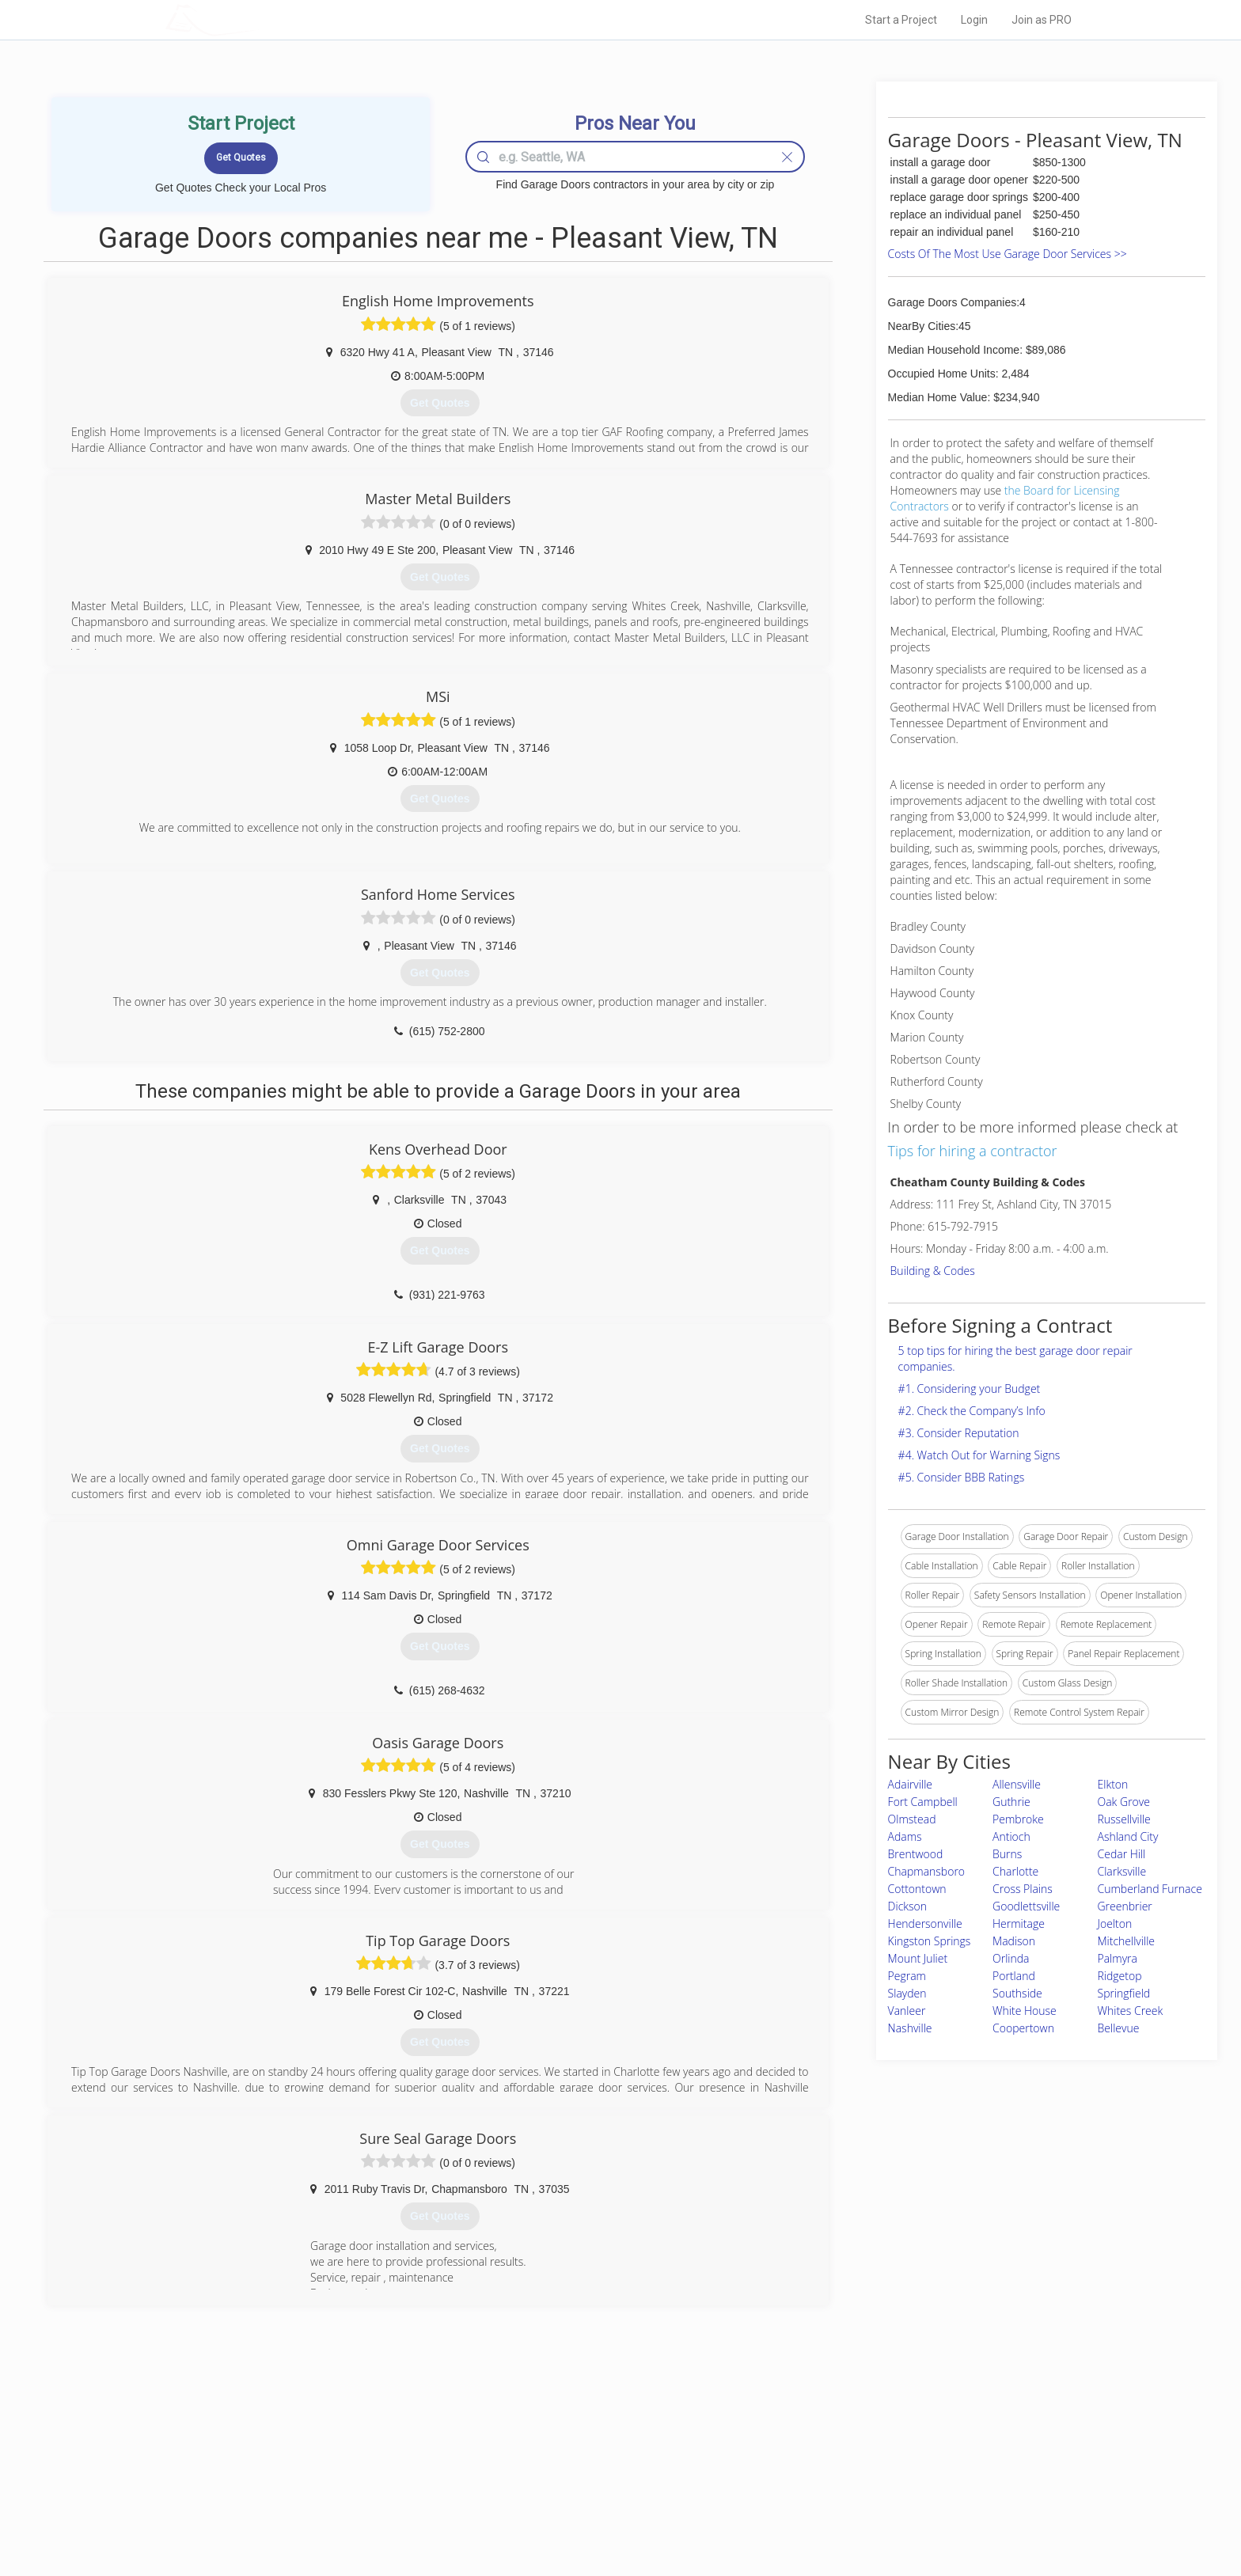 The height and width of the screenshot is (2576, 1241). Describe the element at coordinates (925, 1923) in the screenshot. I see `Hendersonville` at that location.